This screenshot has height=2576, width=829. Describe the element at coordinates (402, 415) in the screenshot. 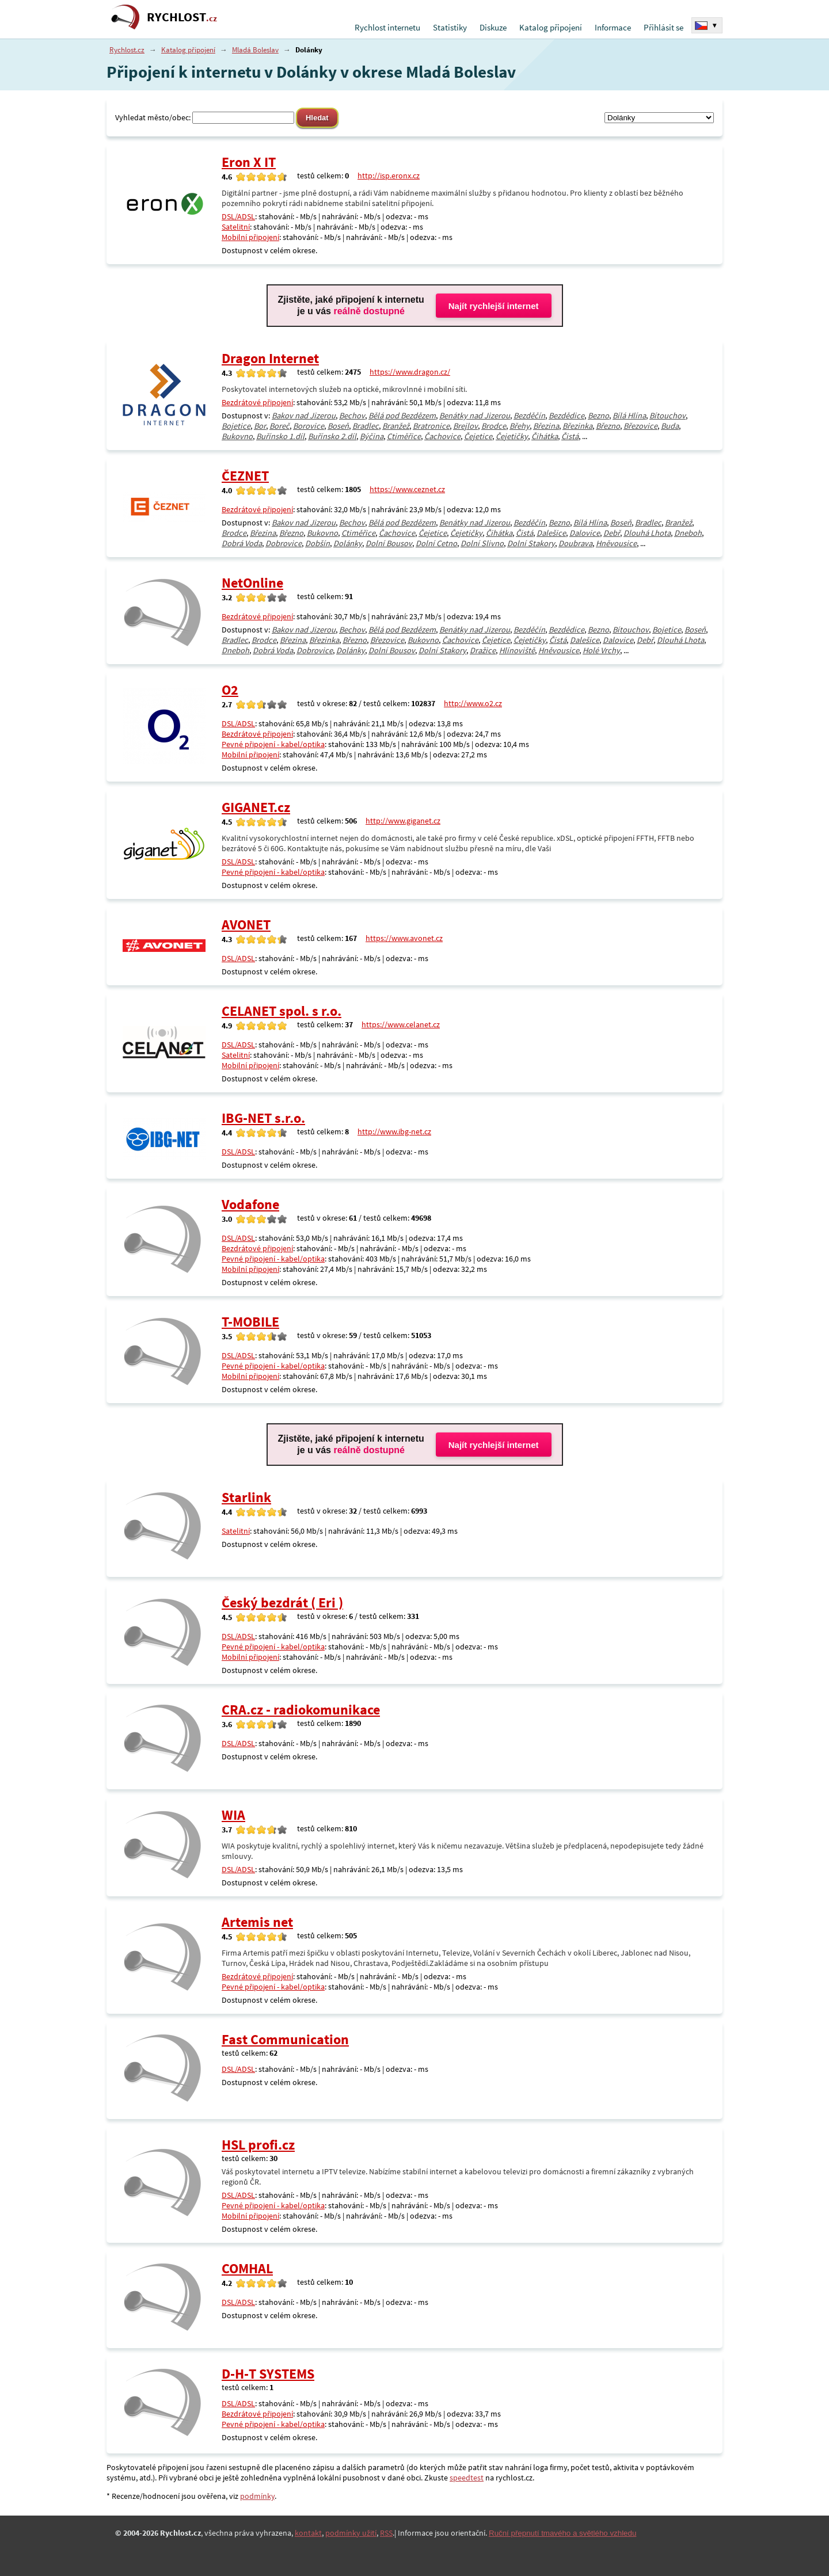

I see `Bělá pod Bezdězem` at that location.